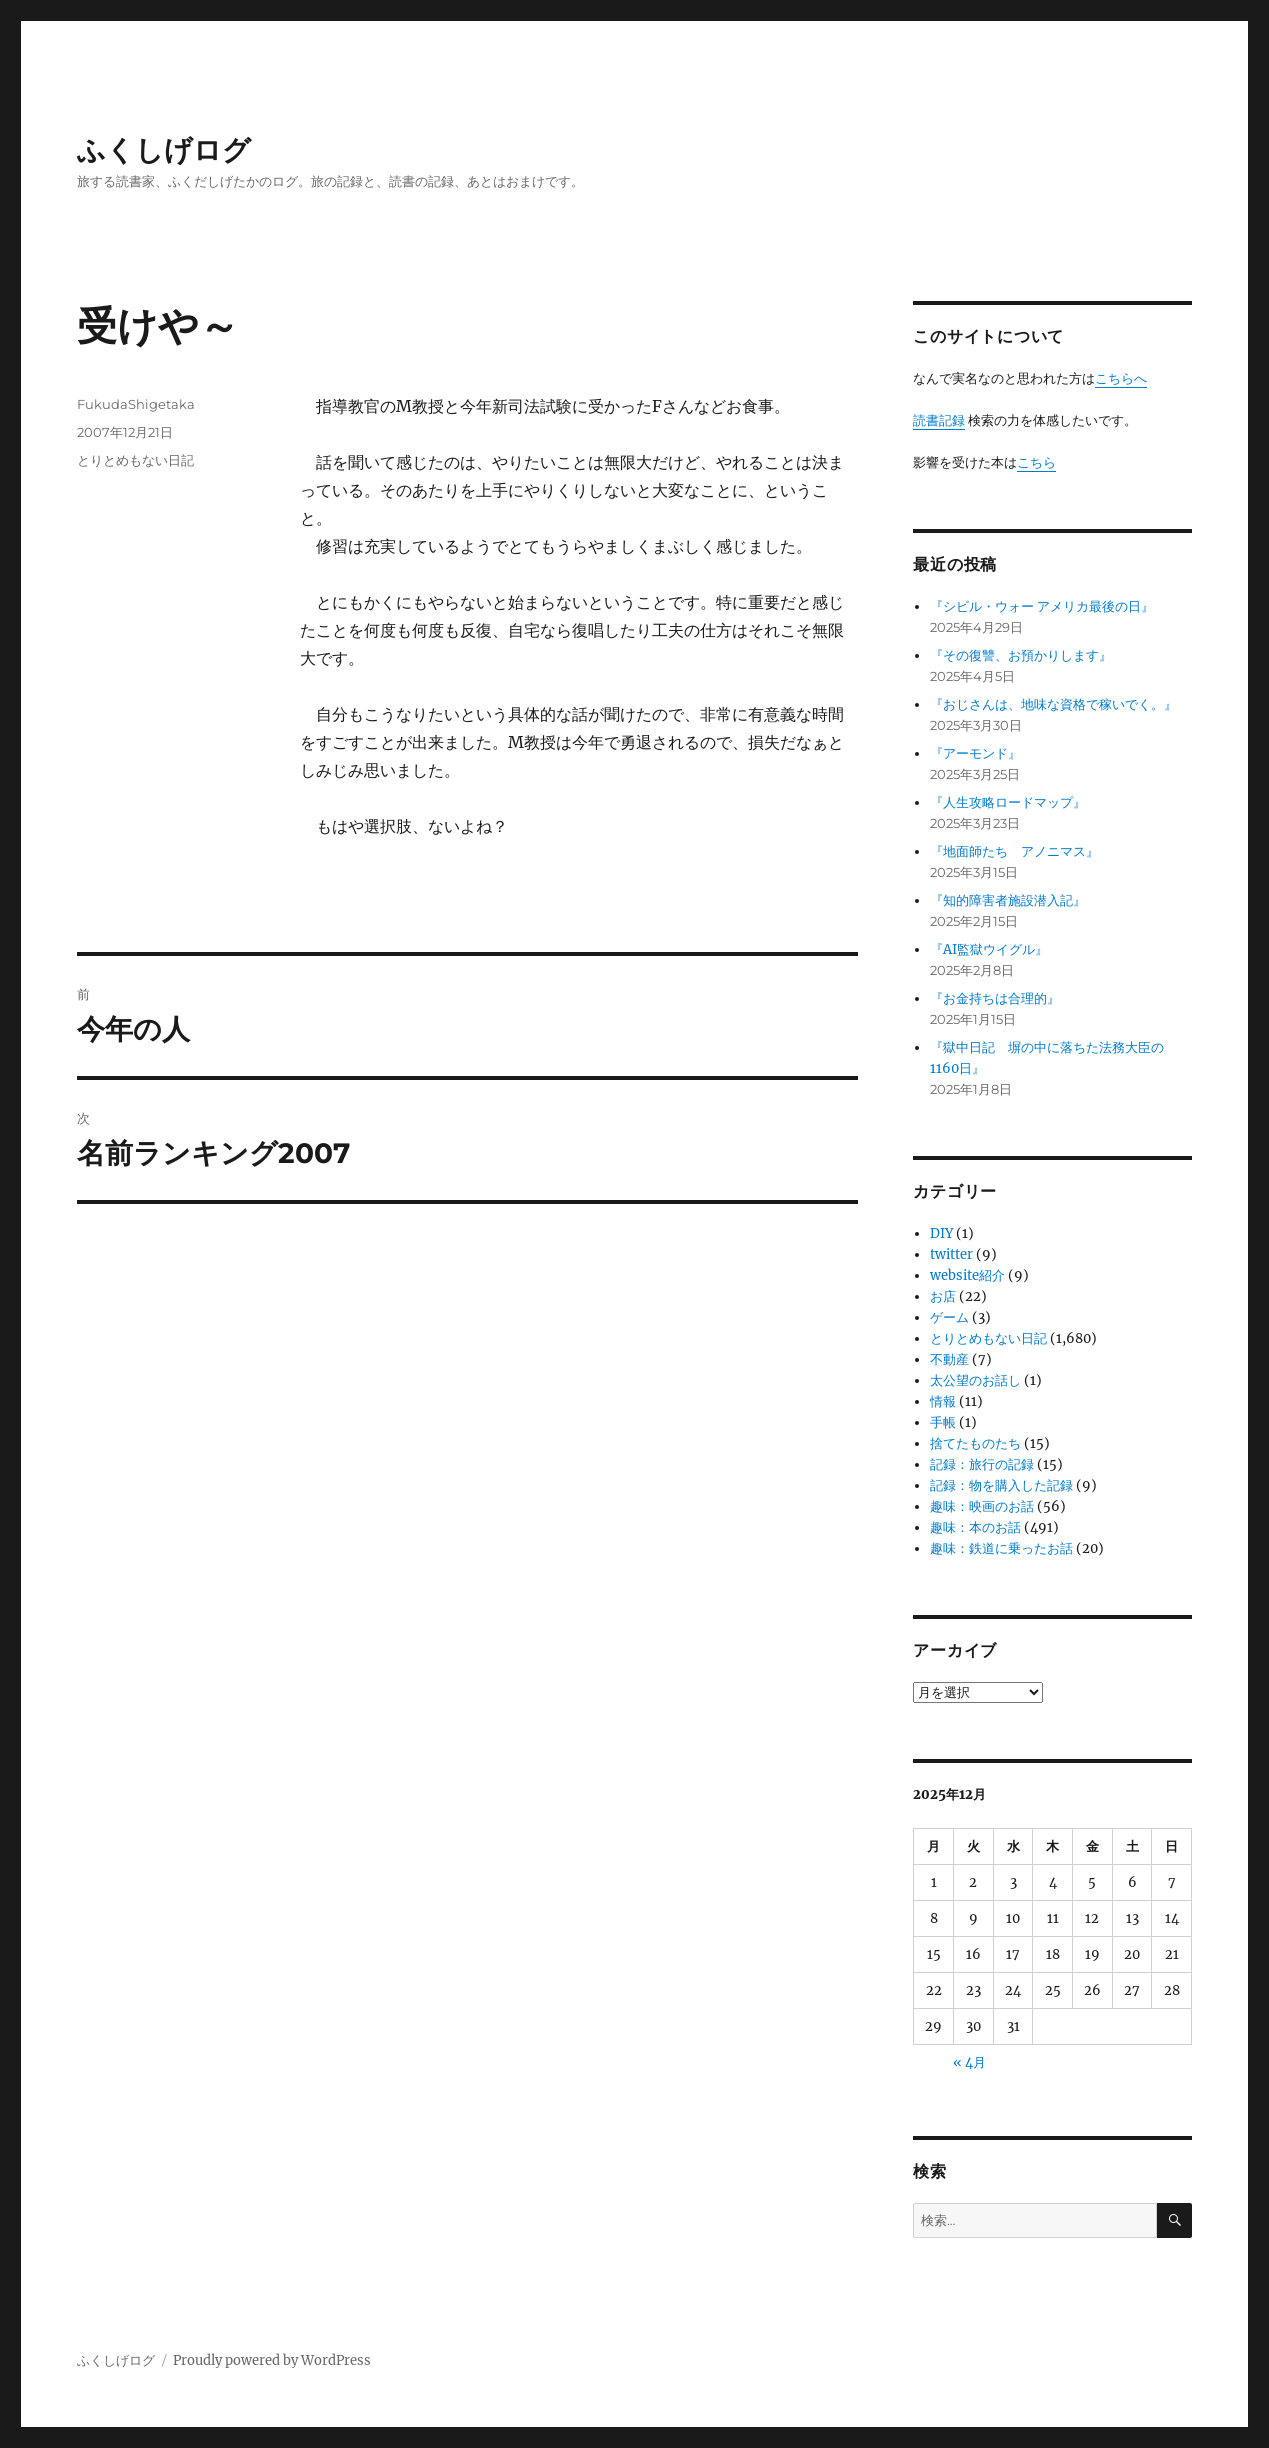  I want to click on 『人生攻略ロードマップ』, so click(1008, 802).